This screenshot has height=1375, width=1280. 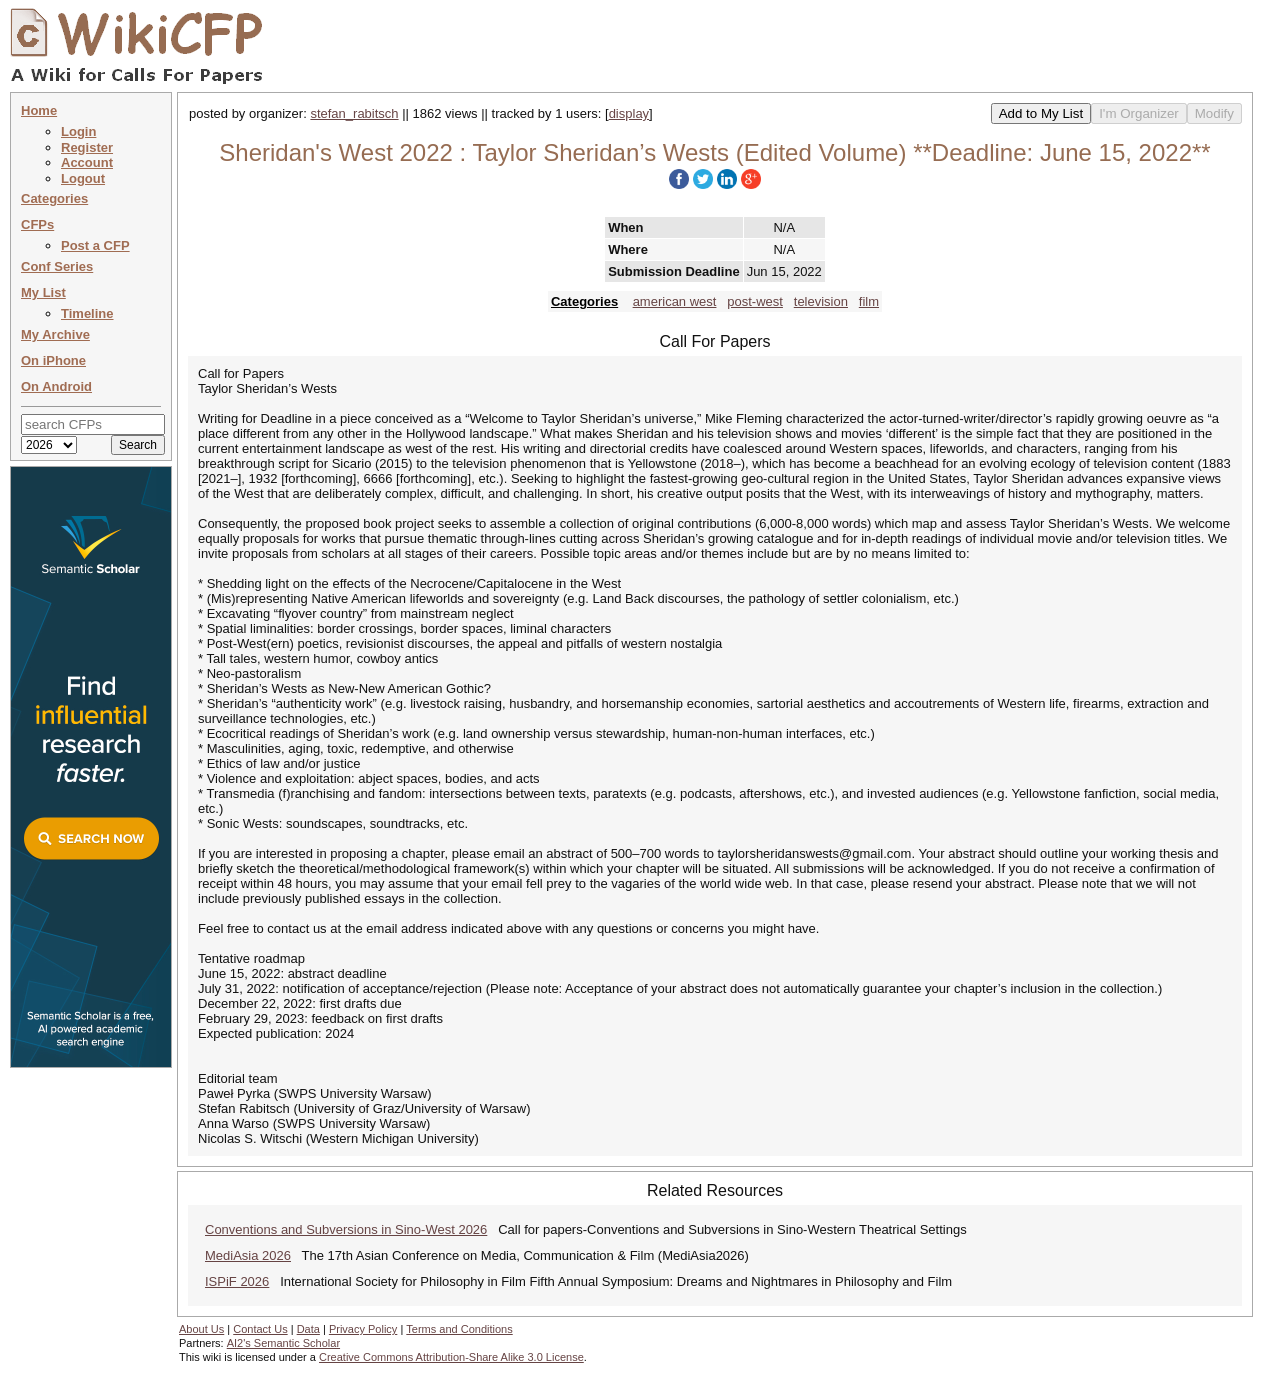 I want to click on ISPiF 2026, so click(x=237, y=1281).